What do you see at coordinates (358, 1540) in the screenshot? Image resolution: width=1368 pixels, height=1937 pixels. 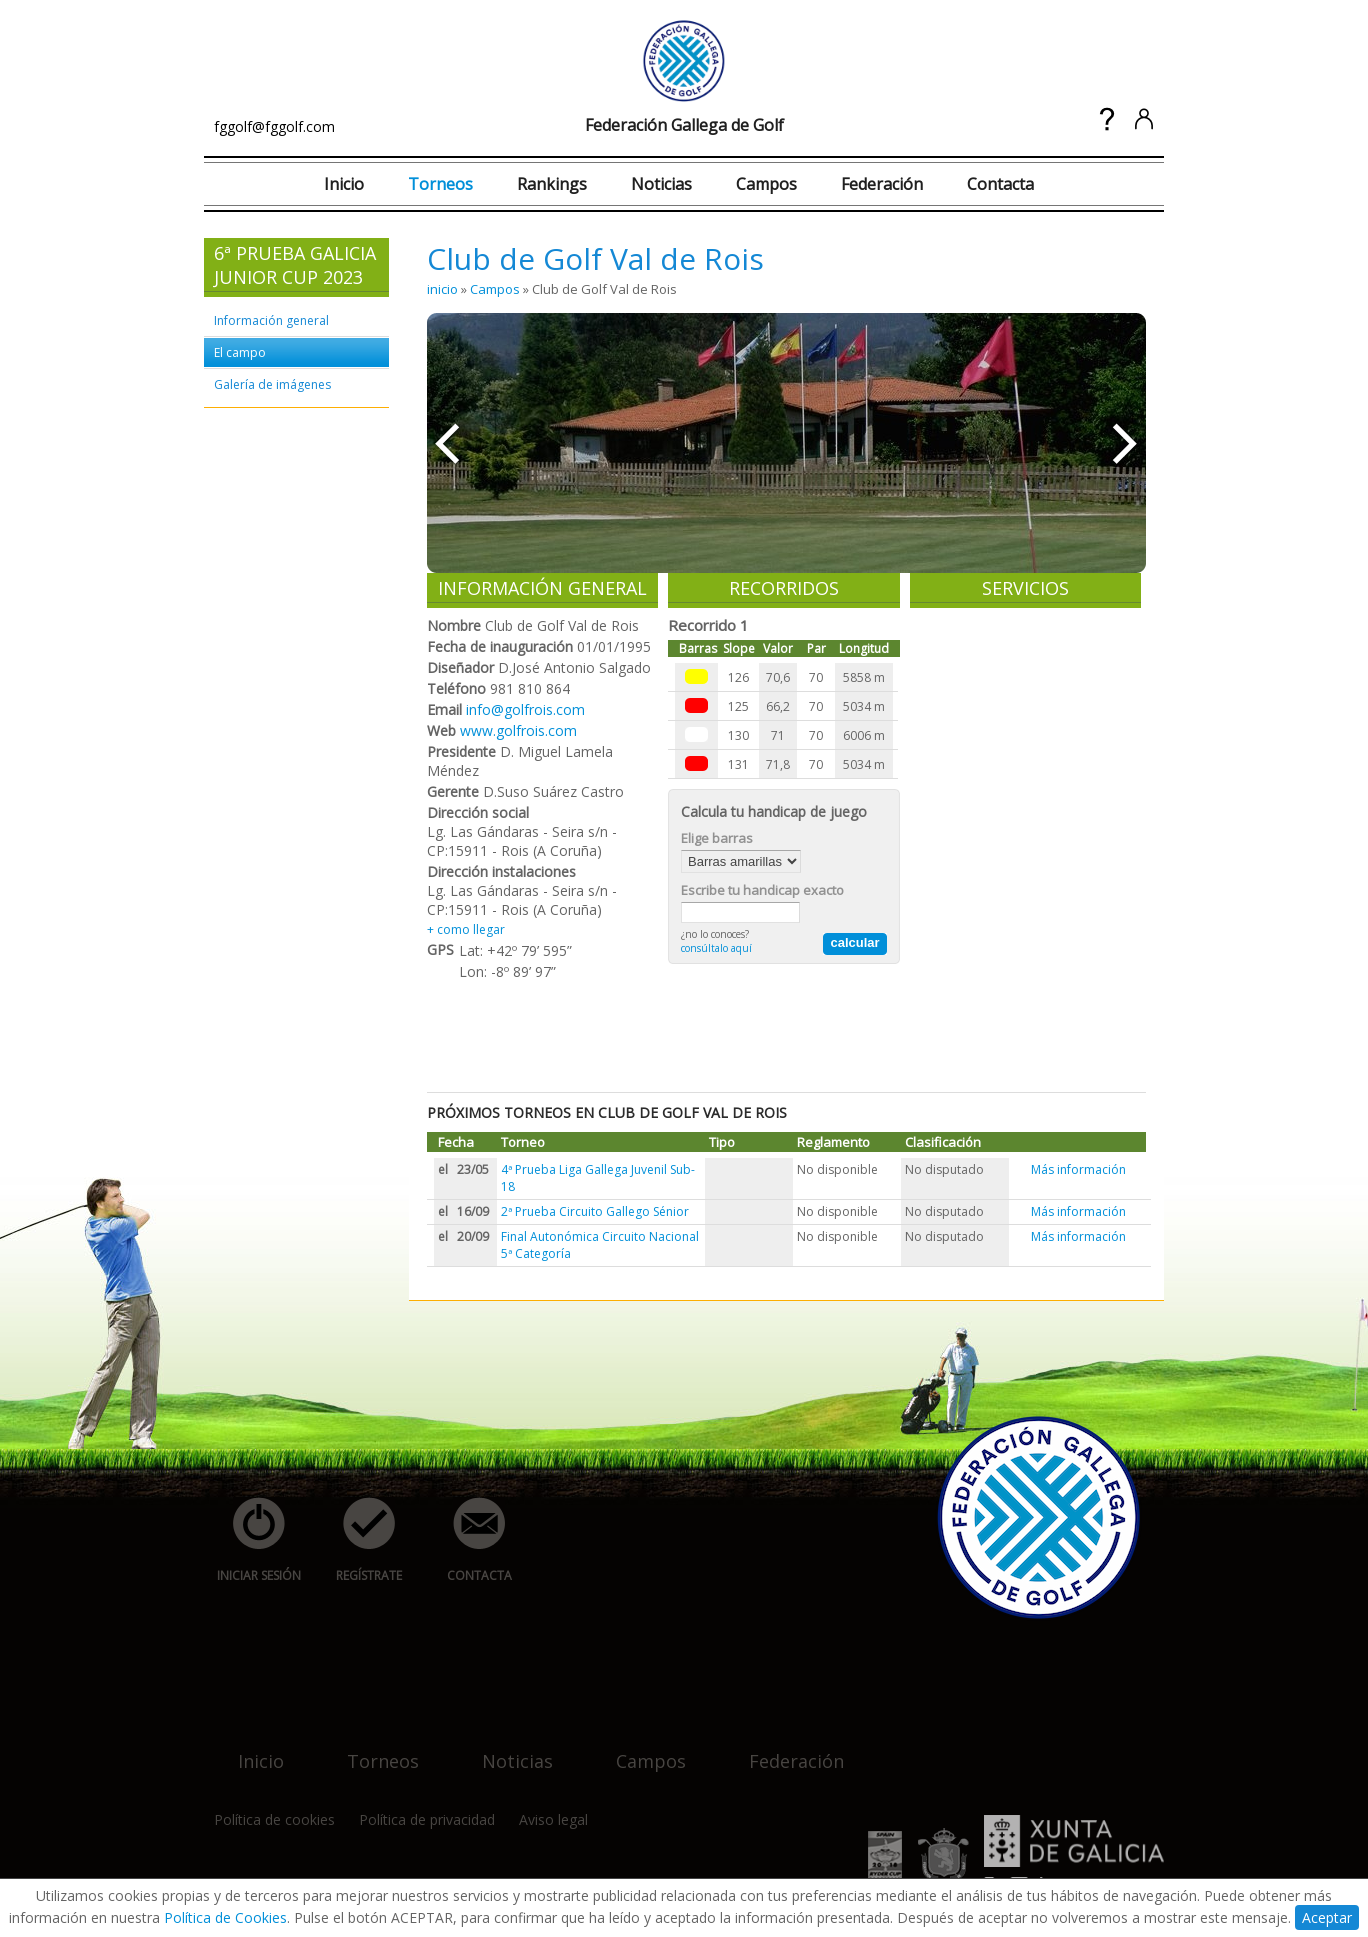 I see `regístrate` at bounding box center [358, 1540].